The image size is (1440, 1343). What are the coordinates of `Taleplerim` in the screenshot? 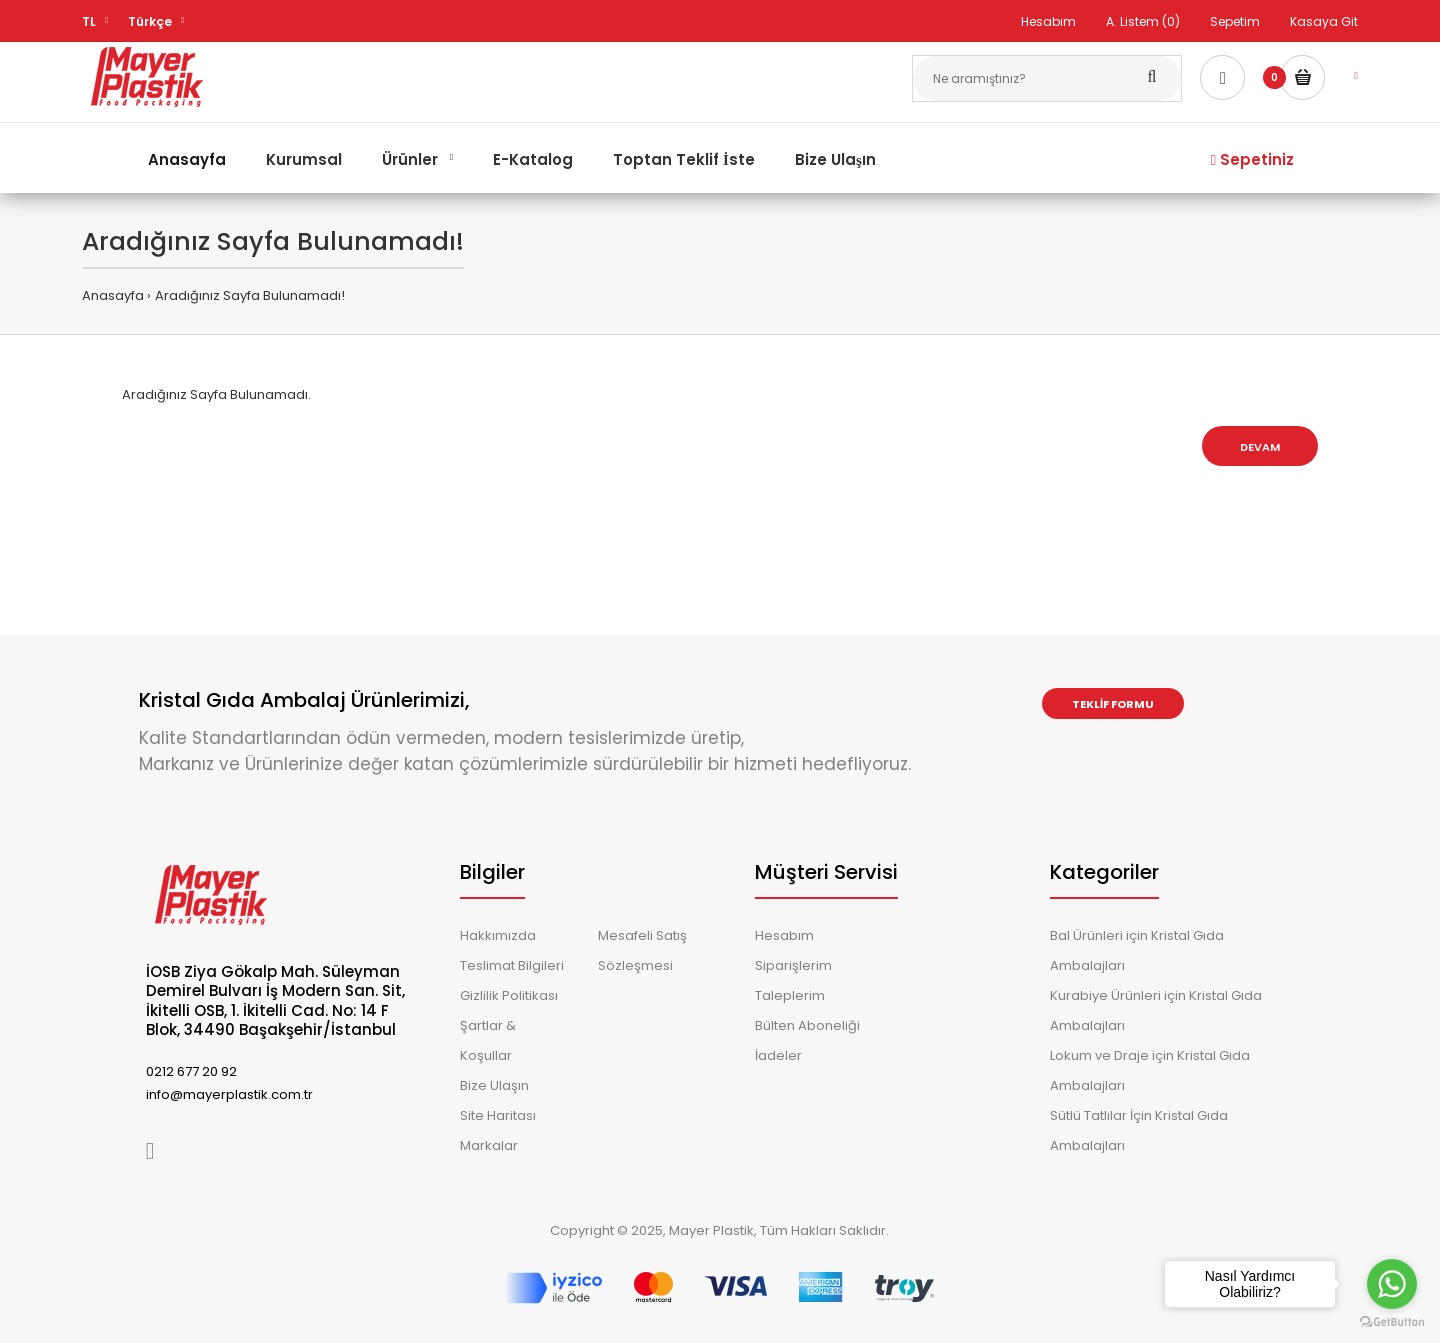 It's located at (790, 995).